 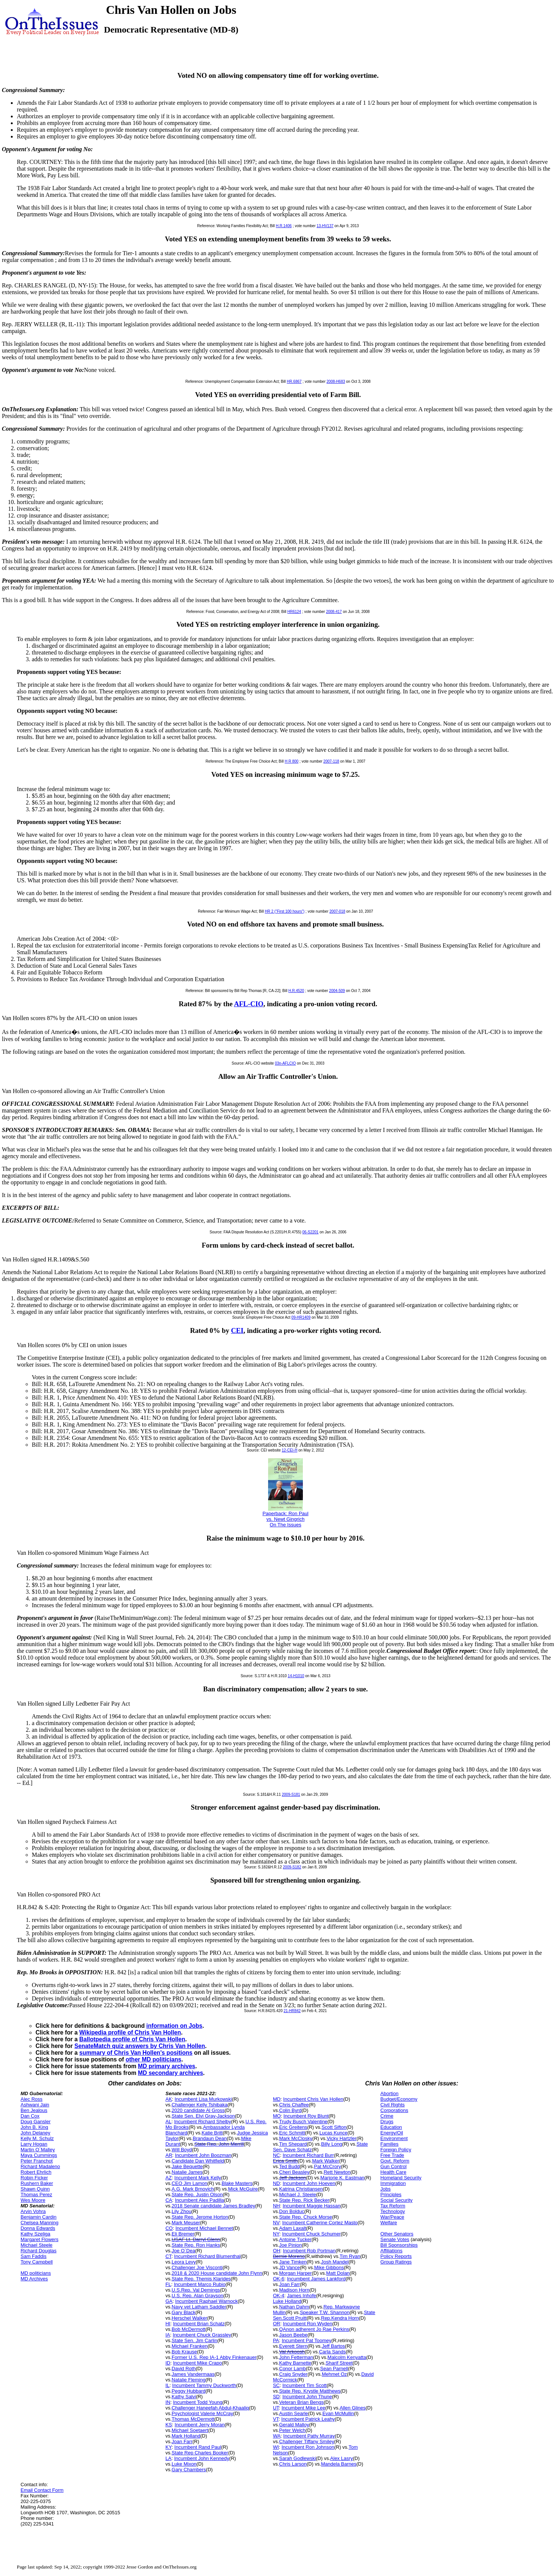 I want to click on Former U.S. Rep IA-1 Abby Finkenauer, so click(x=214, y=2357).